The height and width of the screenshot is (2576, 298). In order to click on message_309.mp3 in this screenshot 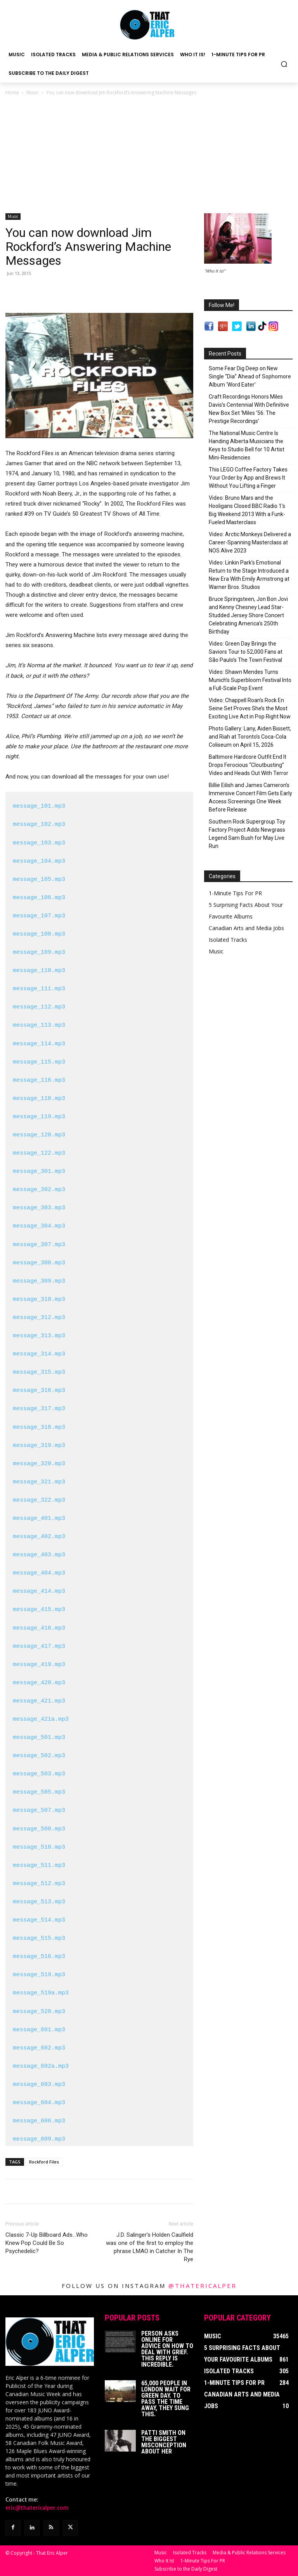, I will do `click(39, 1281)`.